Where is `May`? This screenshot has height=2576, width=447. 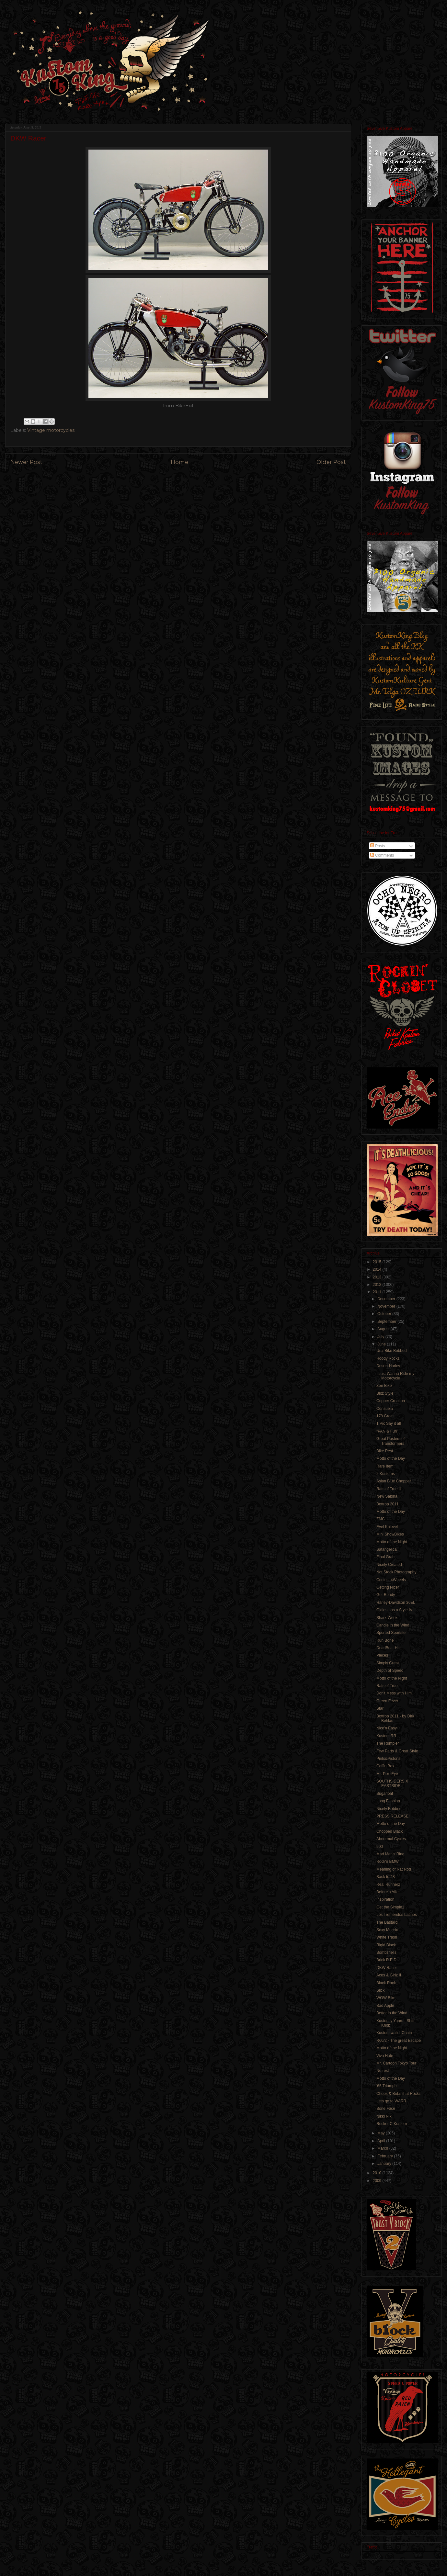
May is located at coordinates (381, 2133).